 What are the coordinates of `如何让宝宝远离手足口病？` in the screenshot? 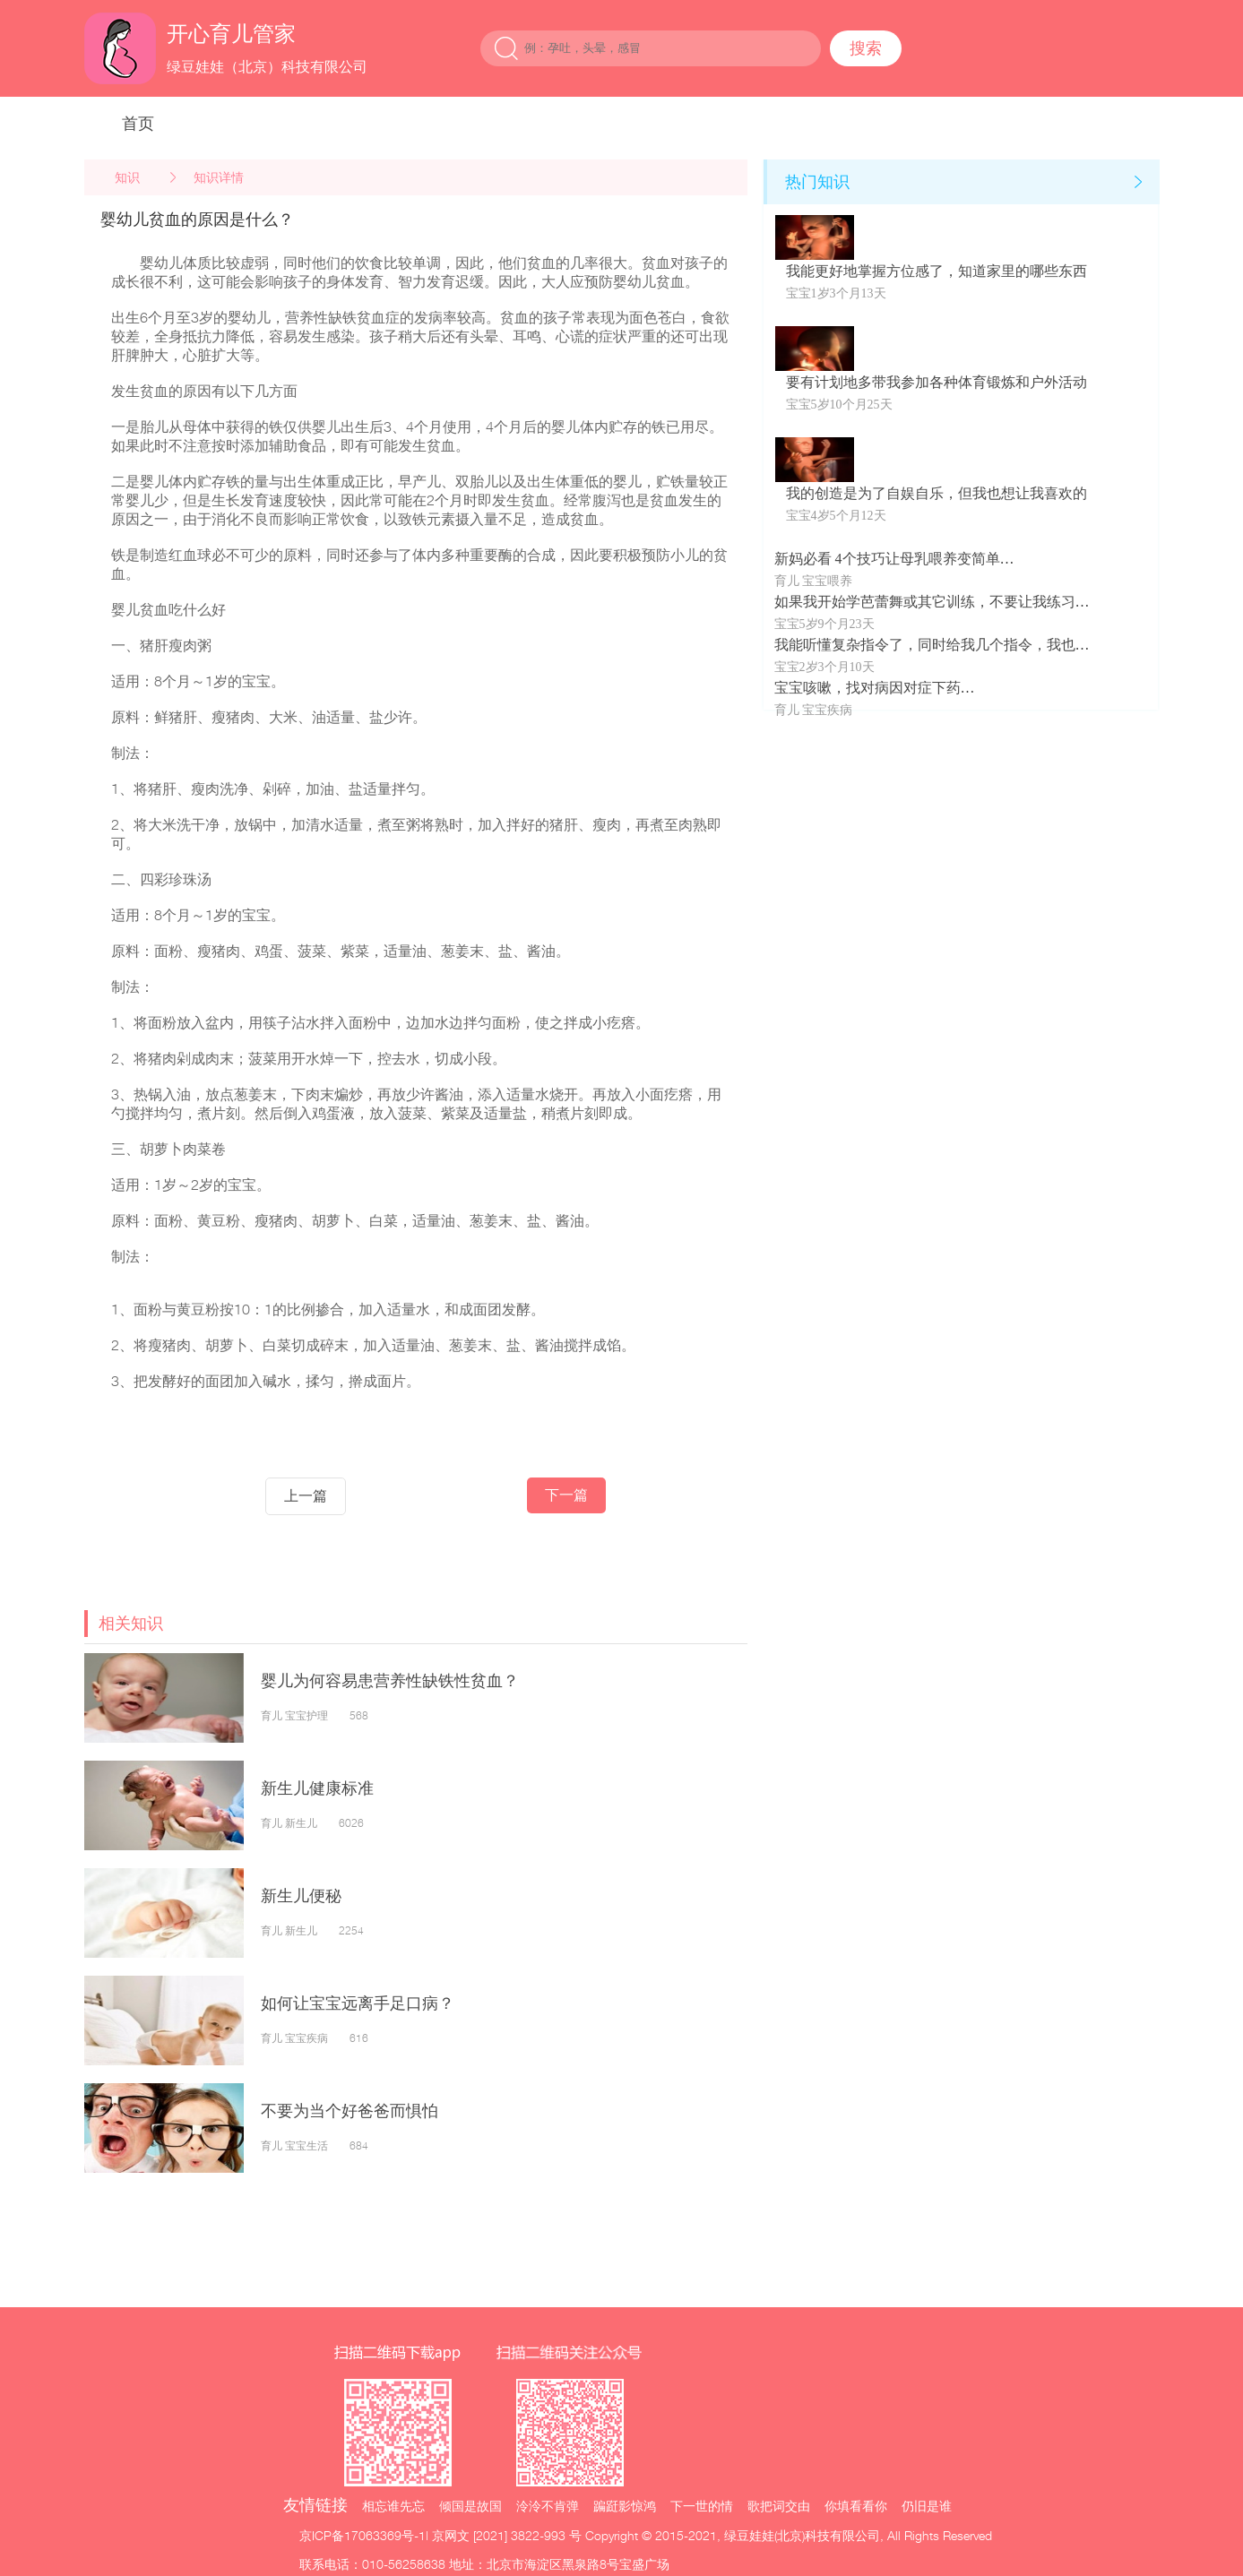 It's located at (357, 2003).